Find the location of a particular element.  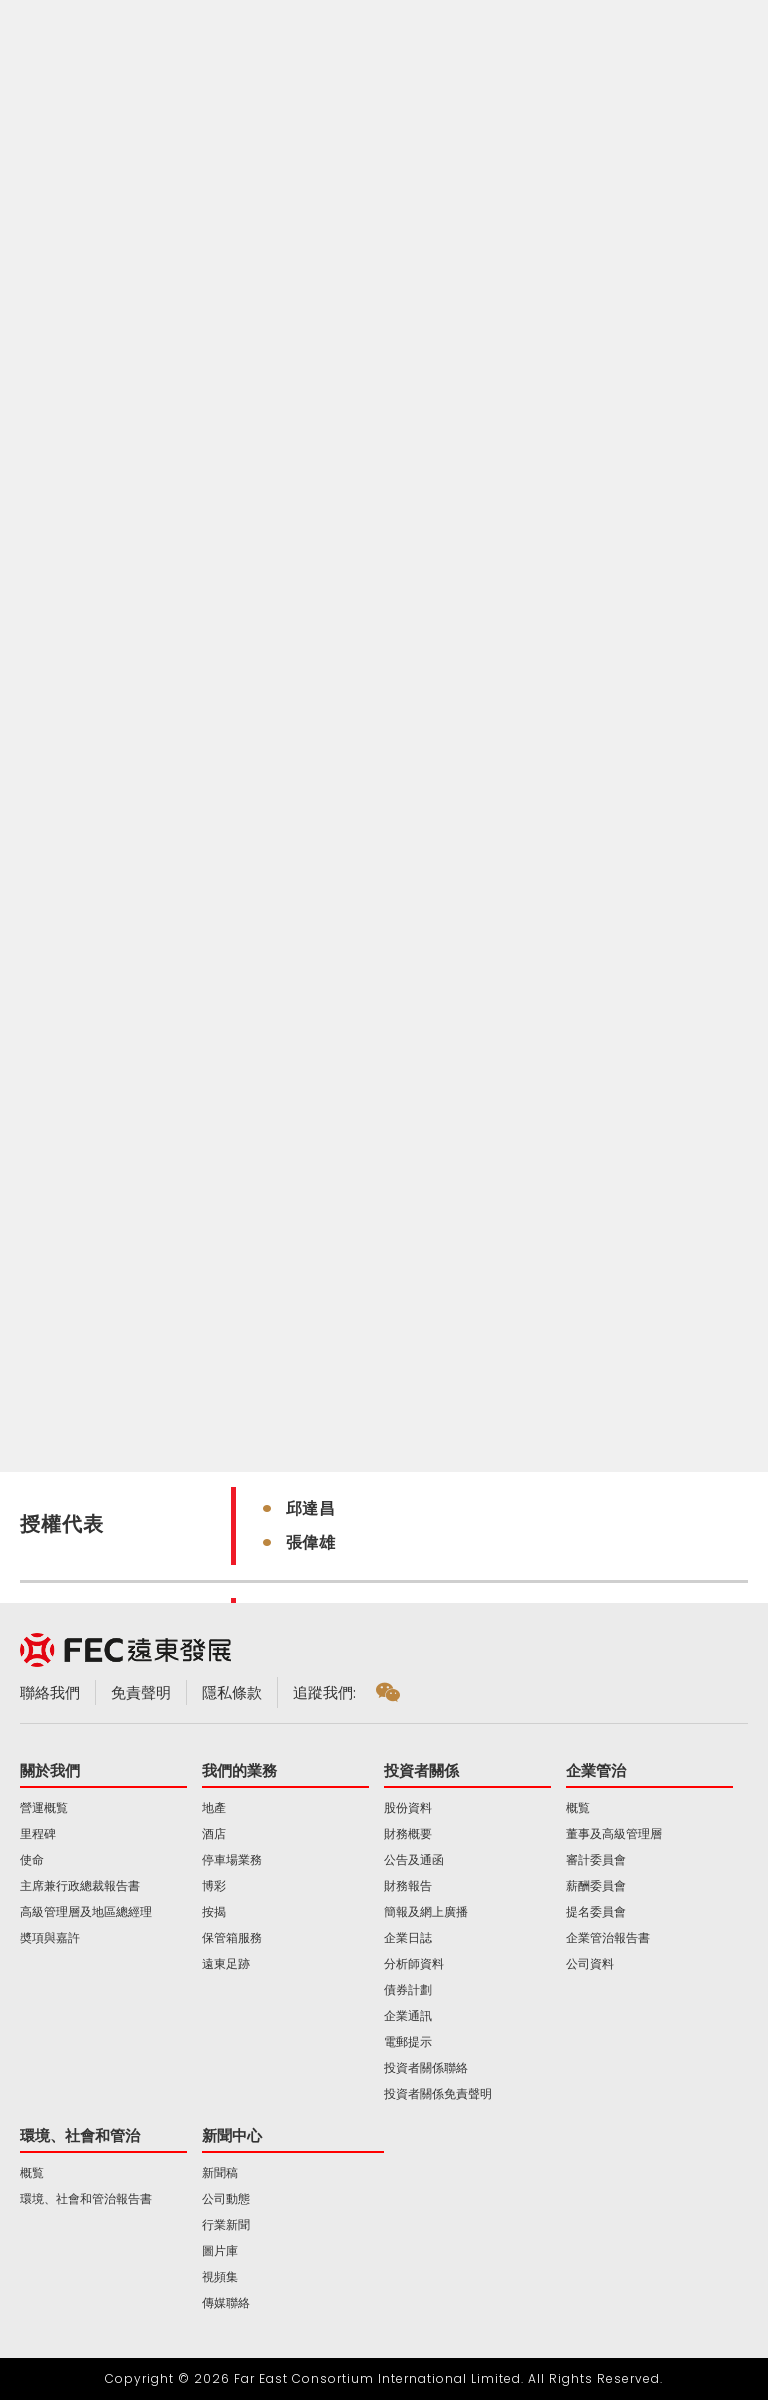

投資者關係免責聲明 is located at coordinates (438, 2094).